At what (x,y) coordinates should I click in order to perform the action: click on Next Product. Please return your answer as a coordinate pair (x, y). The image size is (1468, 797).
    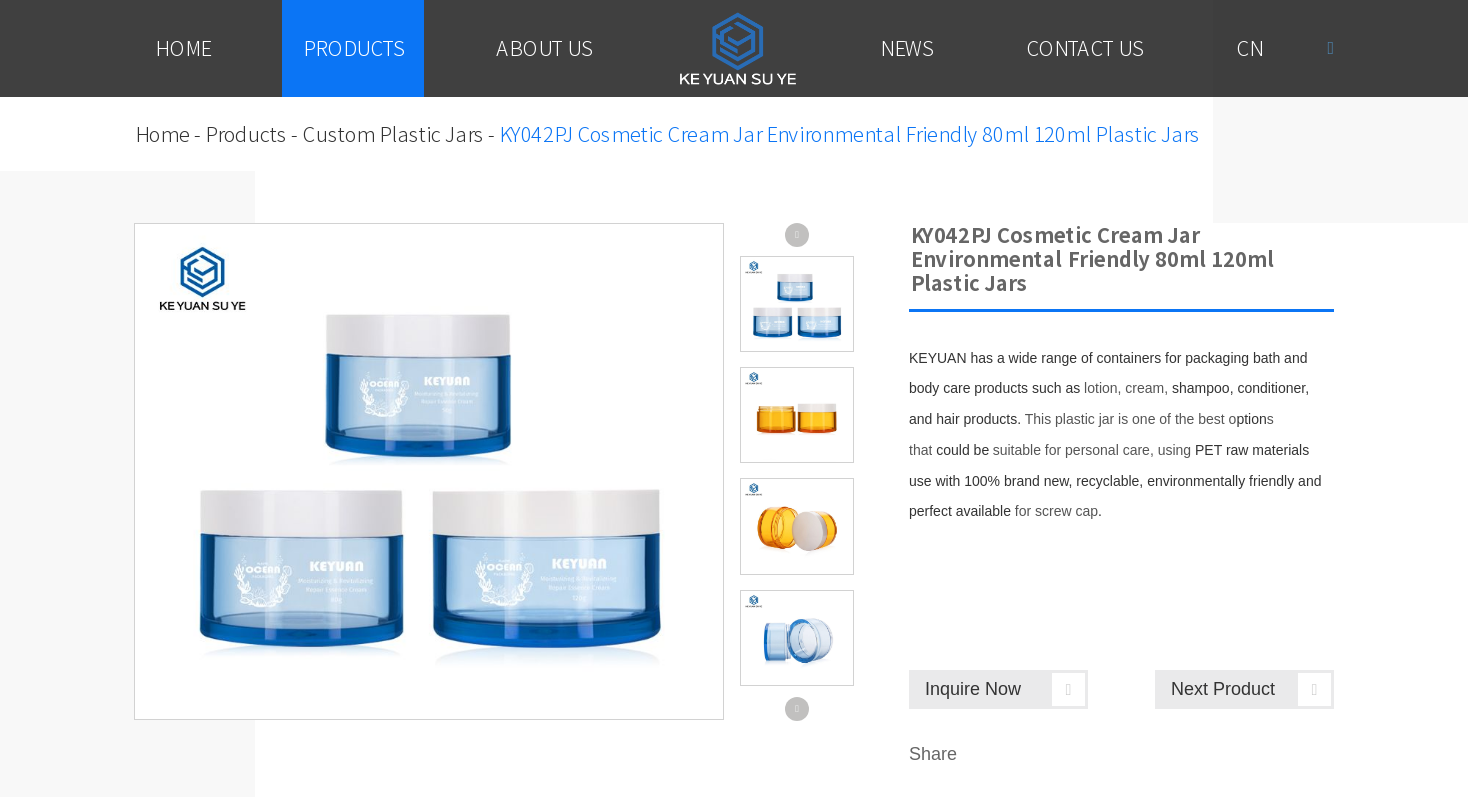
    Looking at the image, I should click on (1251, 689).